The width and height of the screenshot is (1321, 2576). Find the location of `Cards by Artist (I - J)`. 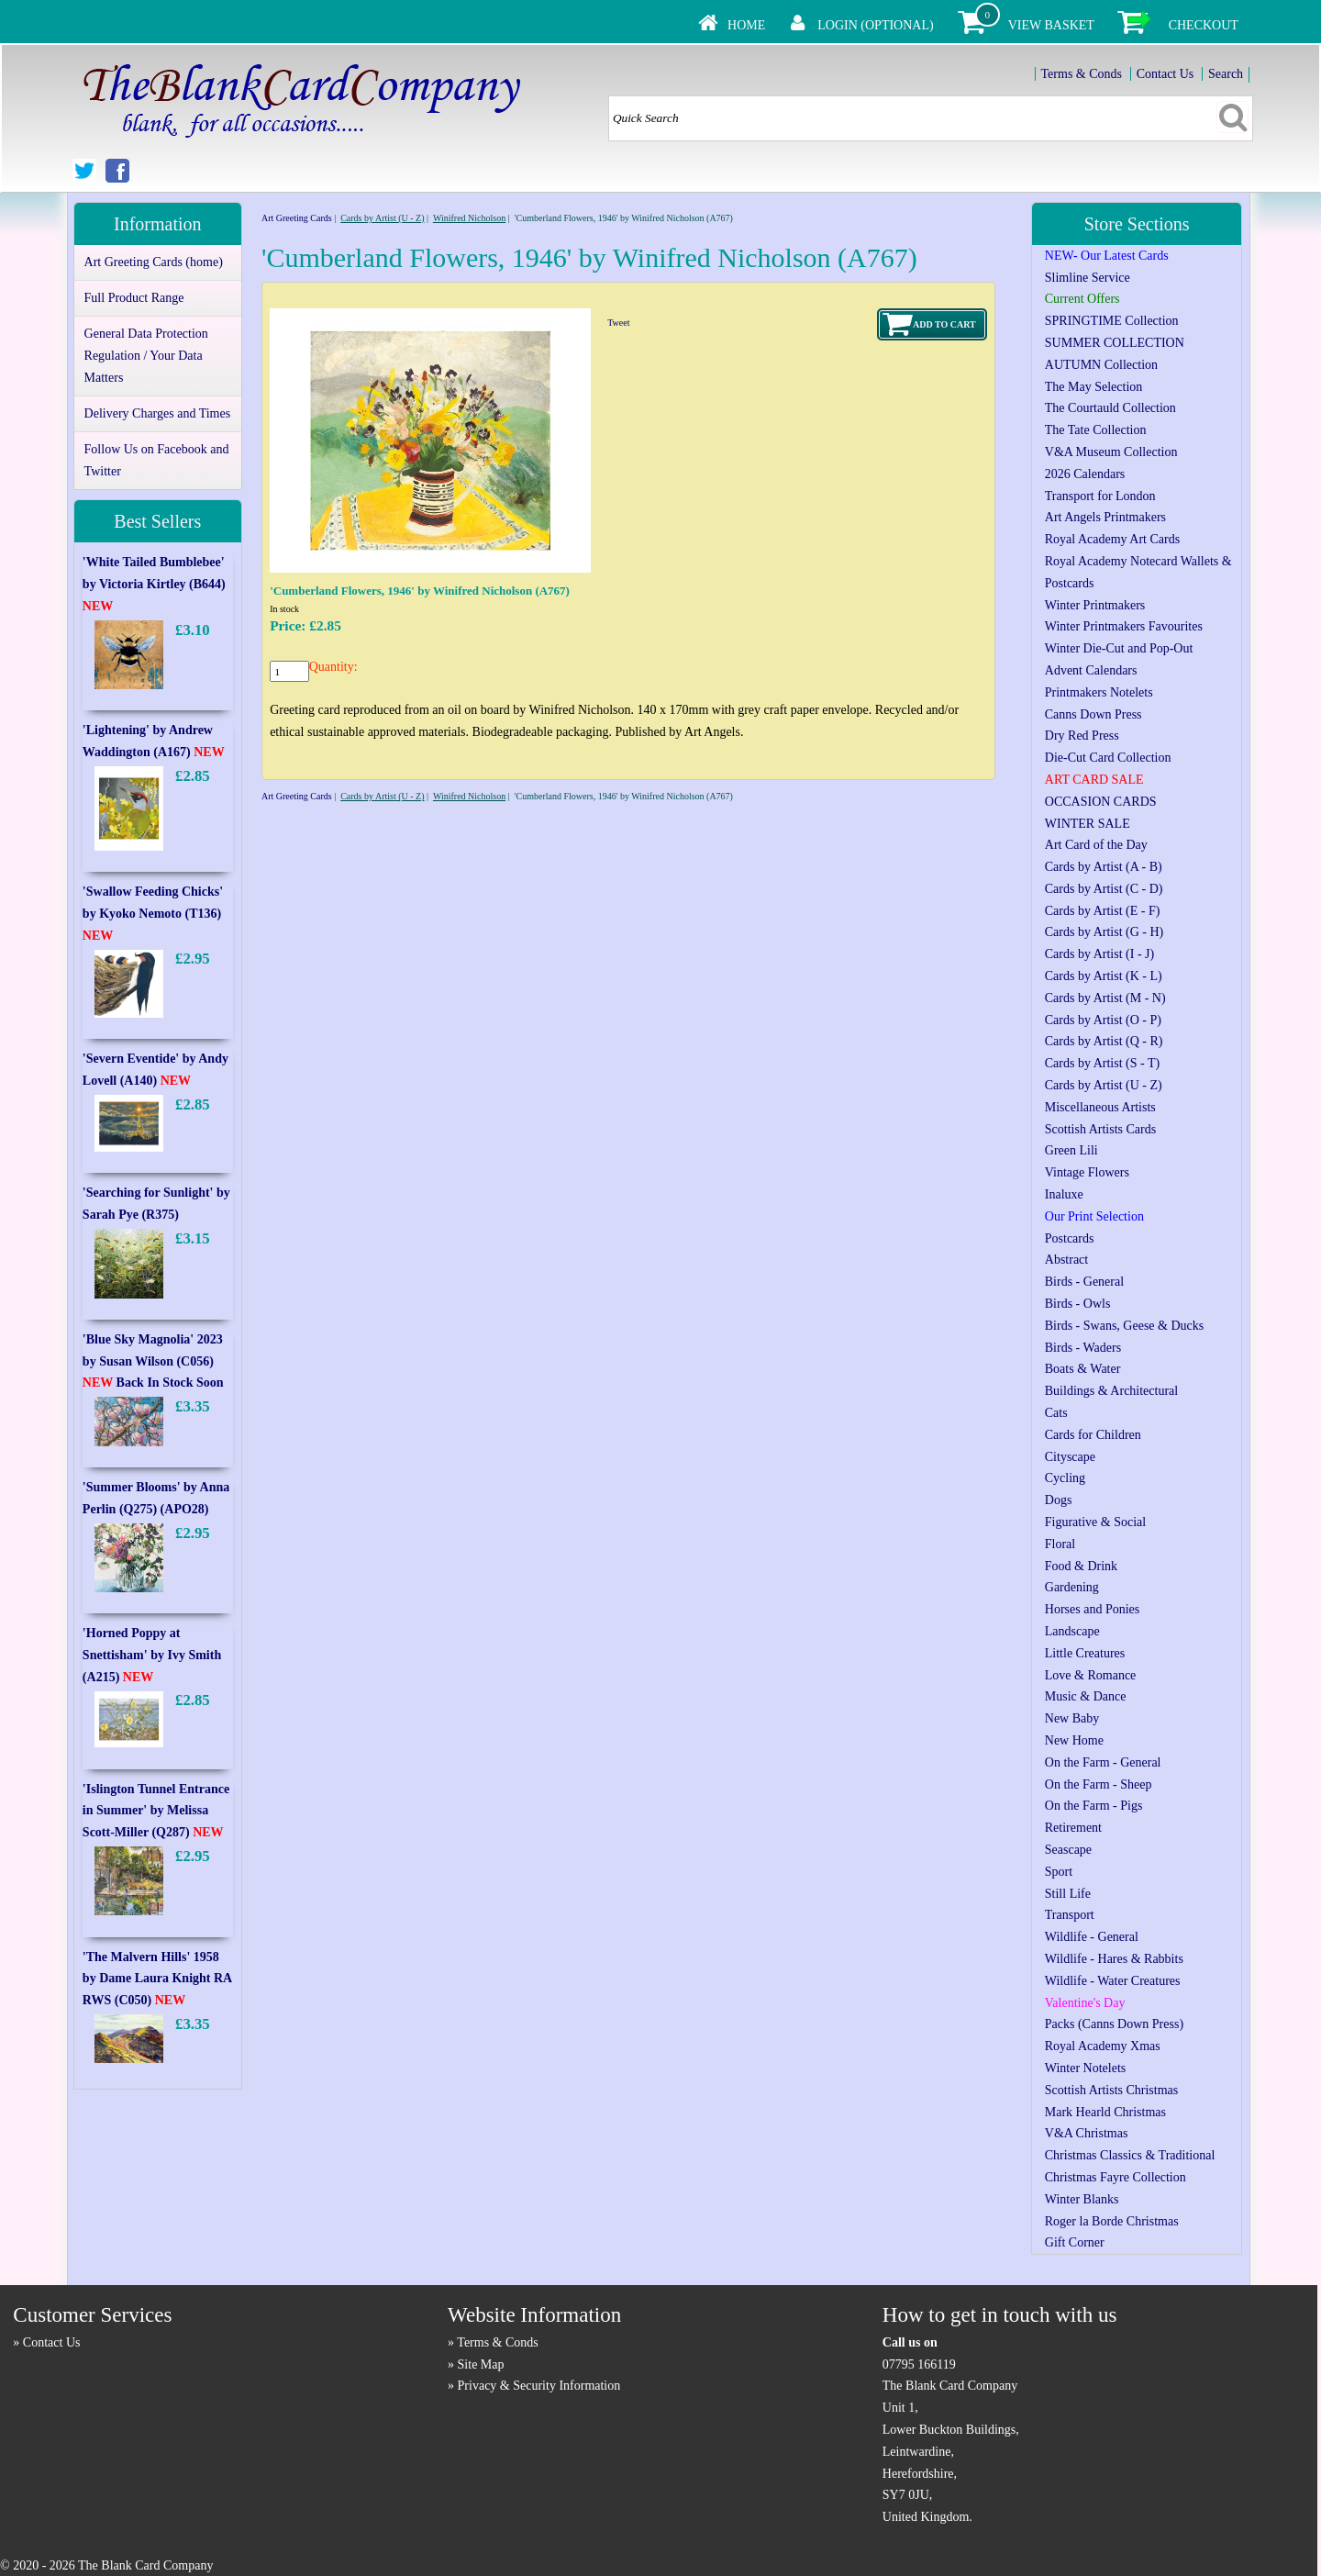

Cards by Artist (I - J) is located at coordinates (1099, 954).